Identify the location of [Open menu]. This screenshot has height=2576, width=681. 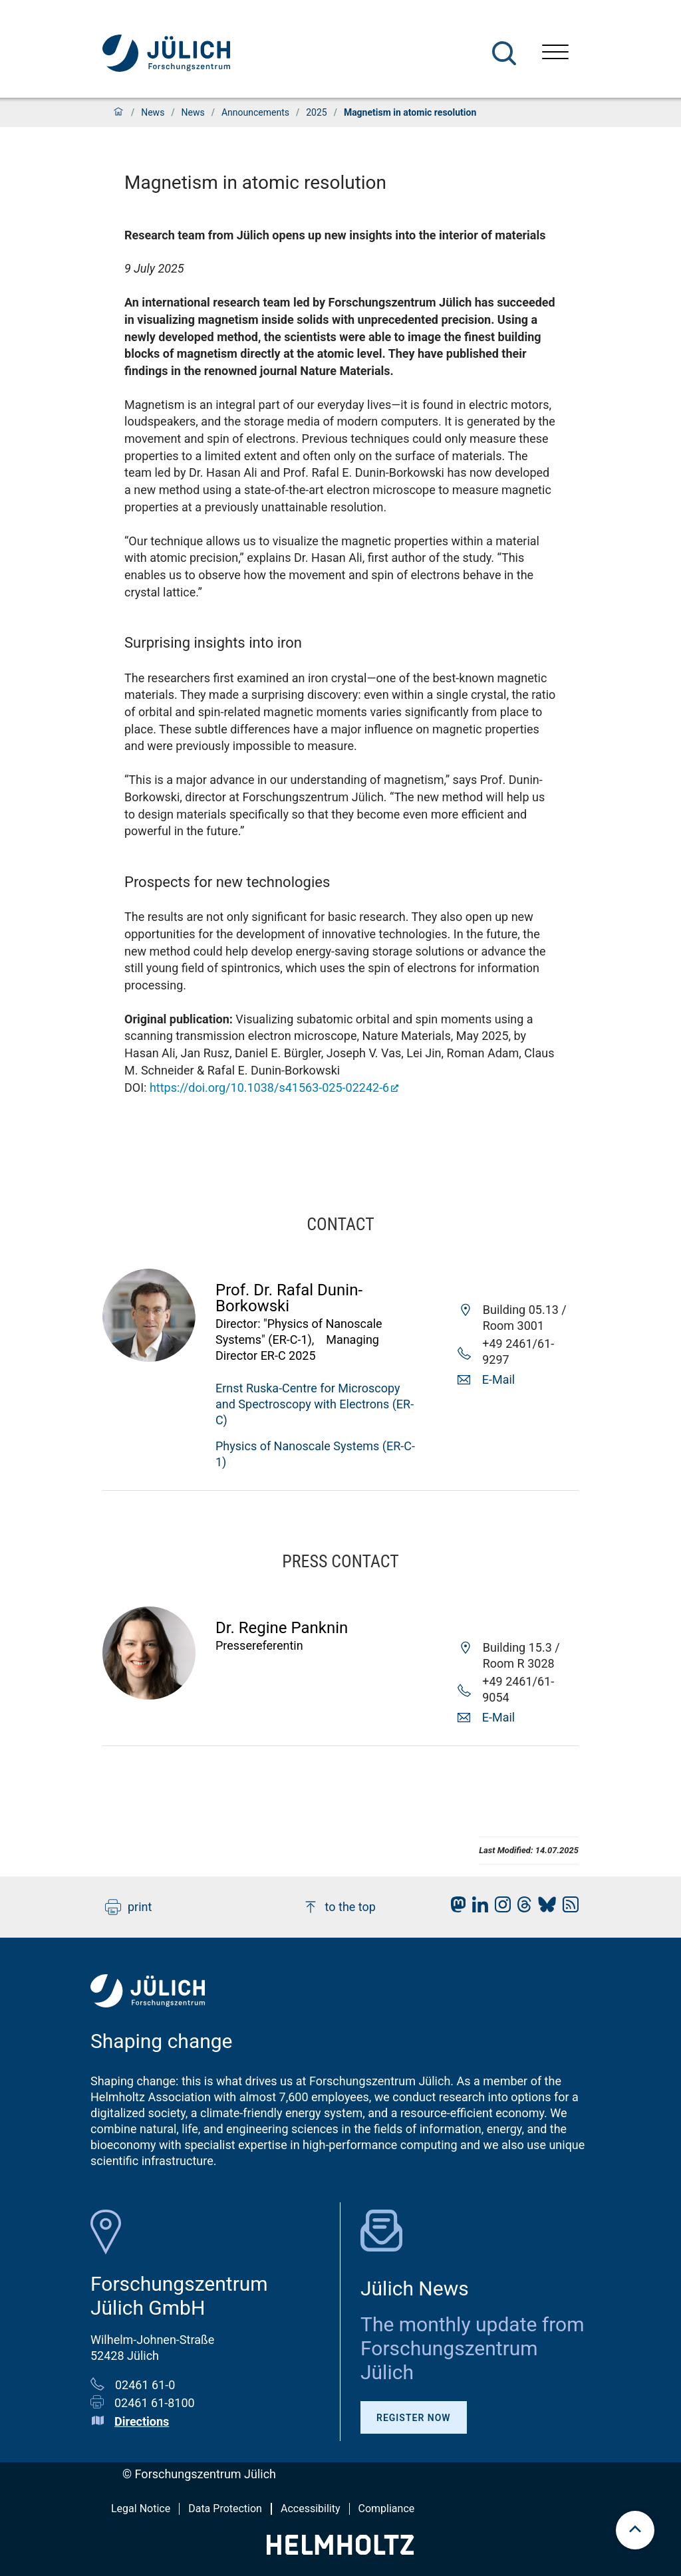
(555, 53).